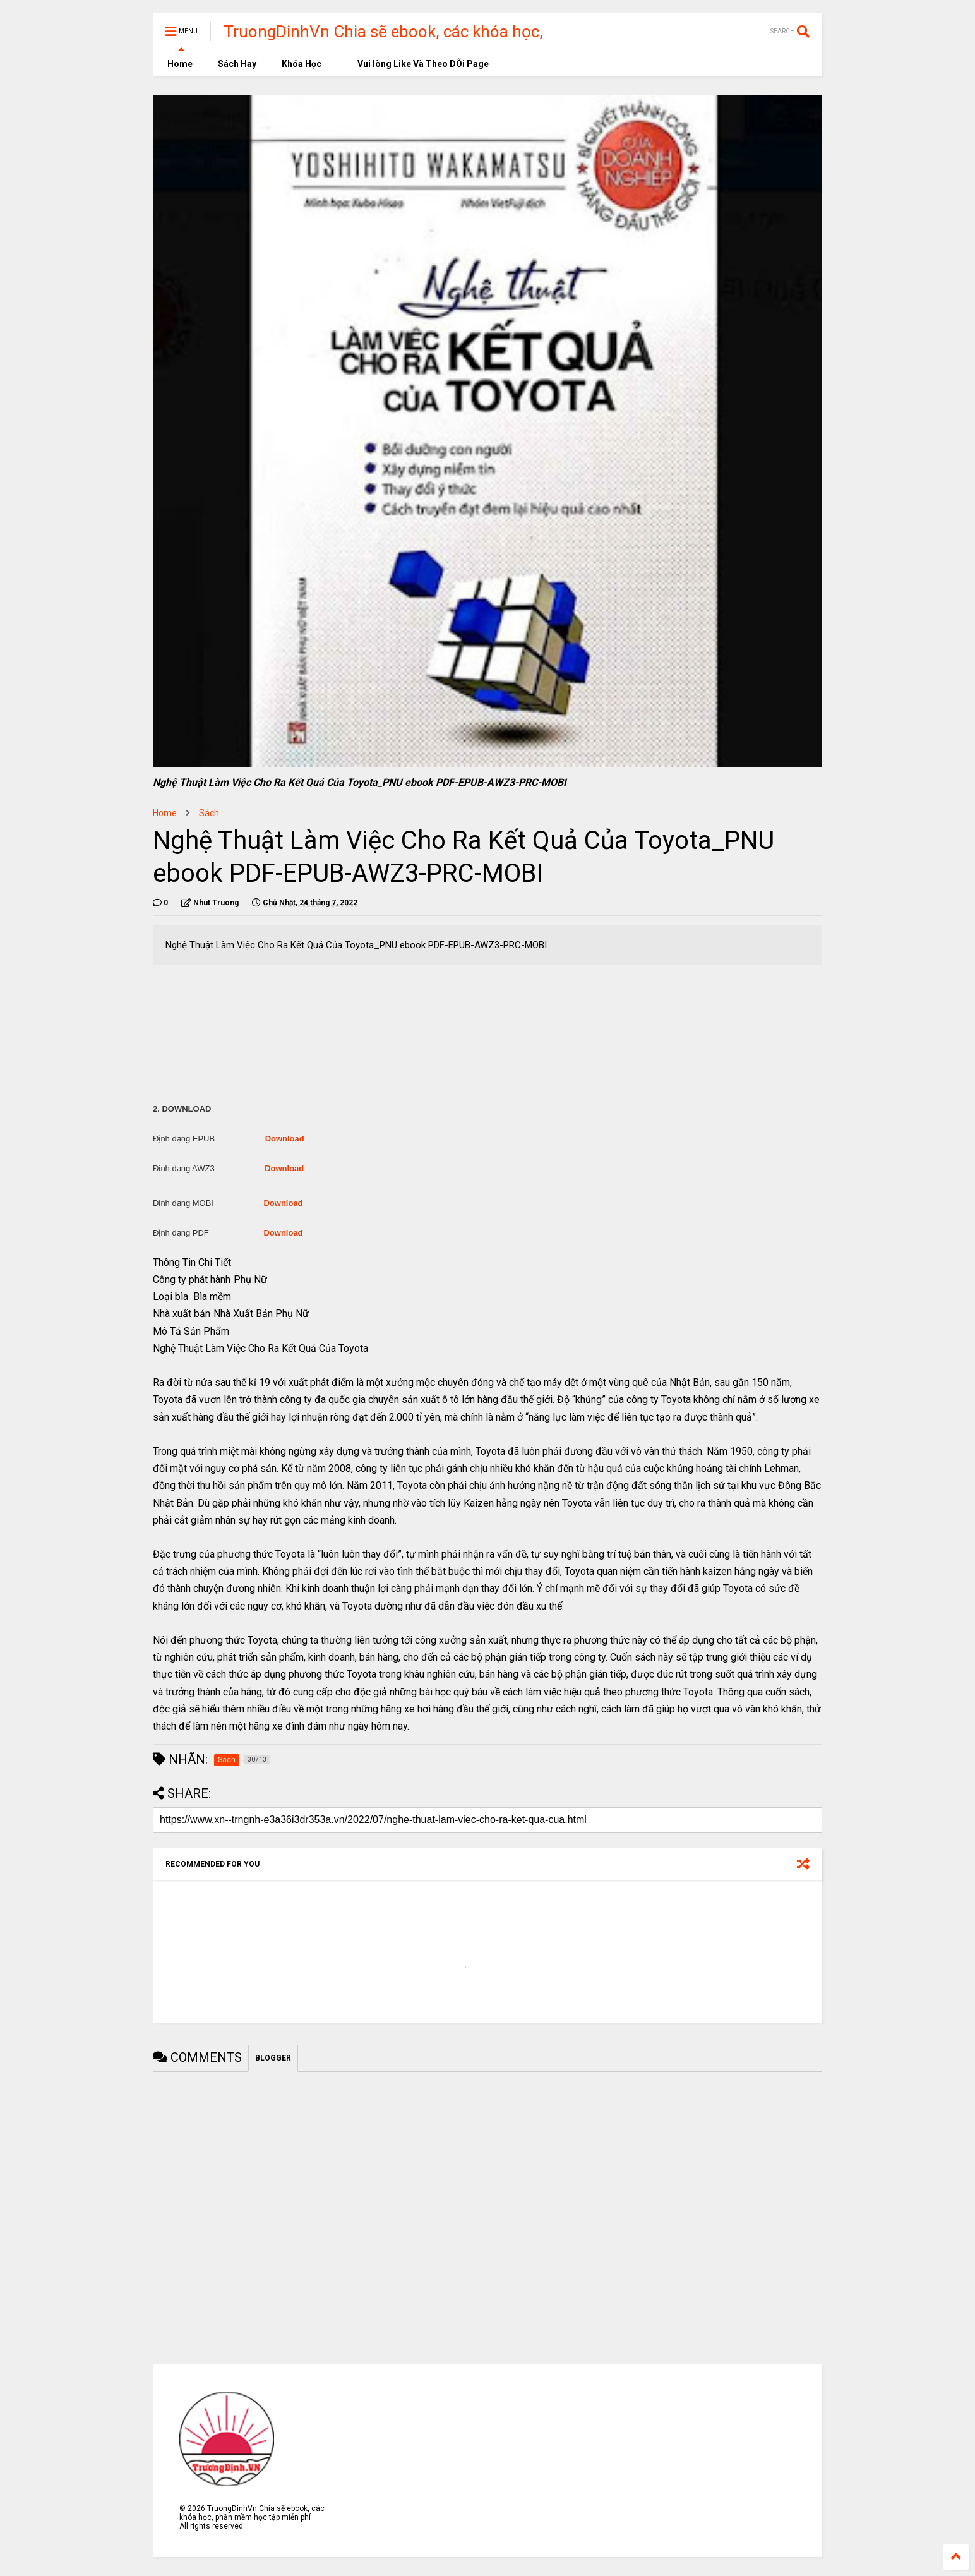  What do you see at coordinates (237, 64) in the screenshot?
I see `Sách Hay` at bounding box center [237, 64].